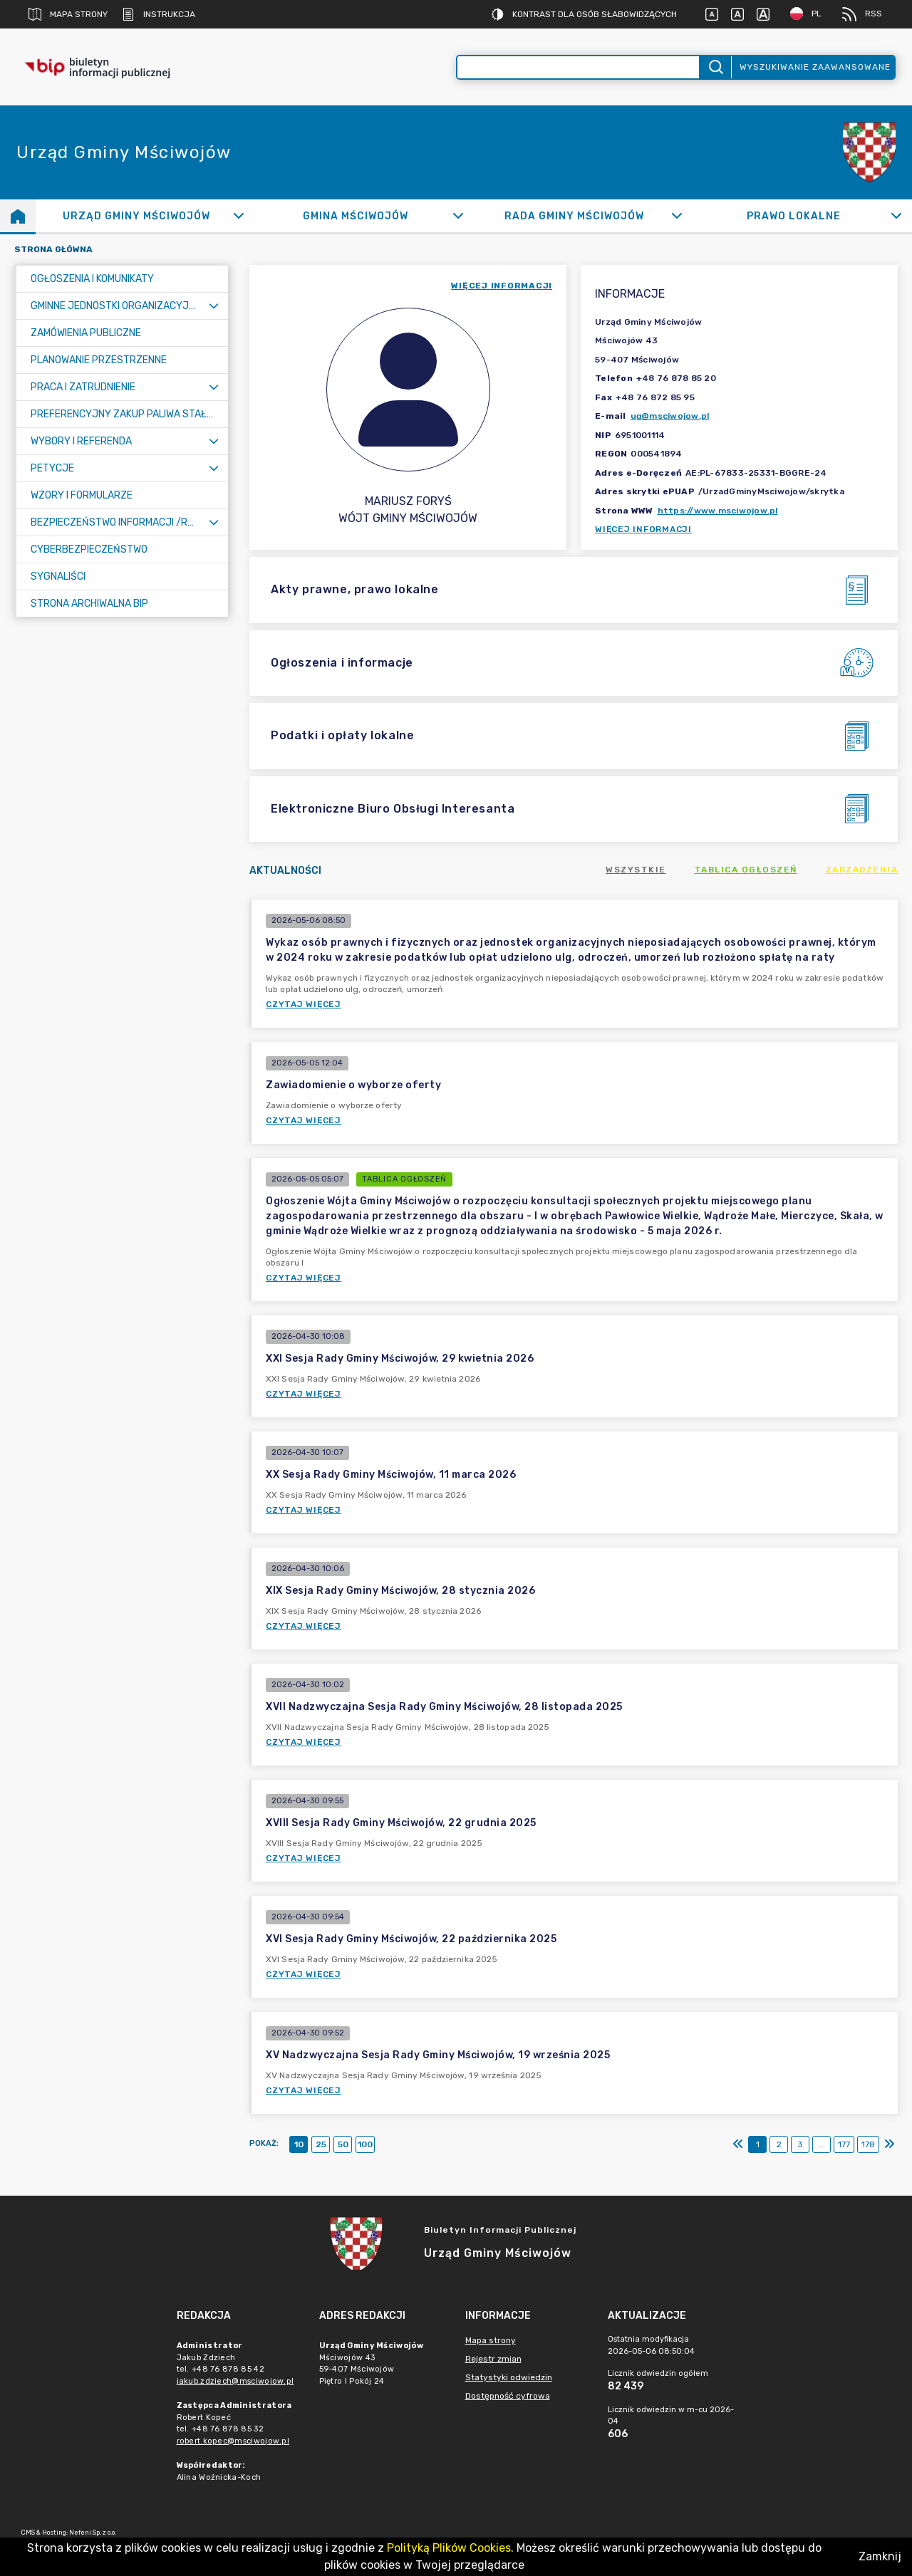 This screenshot has height=2576, width=912. What do you see at coordinates (578, 67) in the screenshot?
I see `[Wyszukiwanie zaawansowane]` at bounding box center [578, 67].